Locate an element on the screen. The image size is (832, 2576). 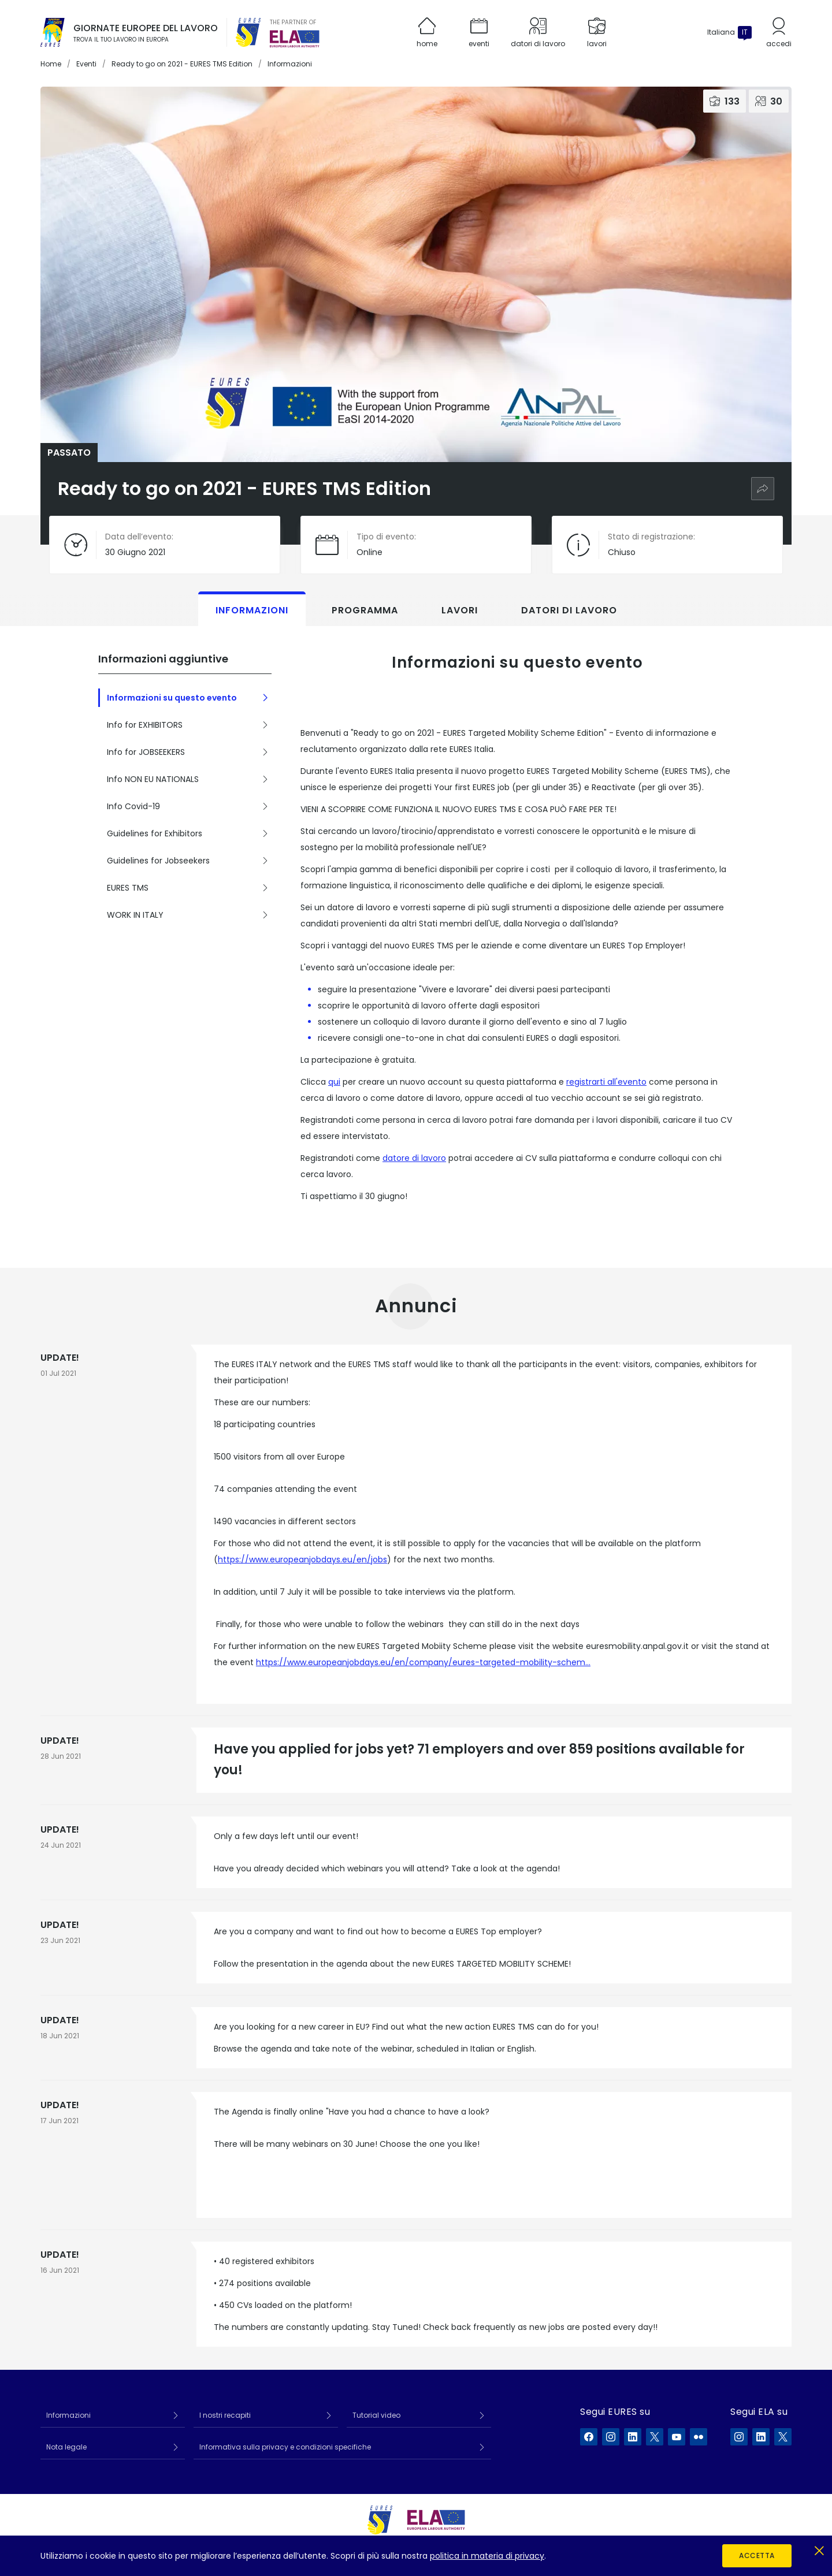
[ELA su Instagram] is located at coordinates (739, 2436).